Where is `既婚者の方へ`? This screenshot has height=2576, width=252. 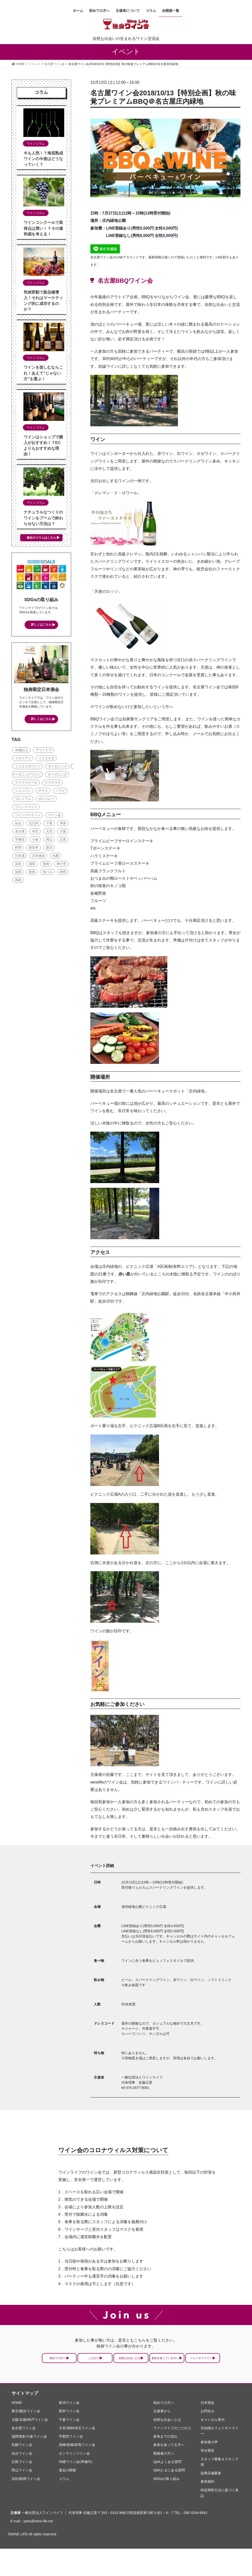 既婚者の方へ is located at coordinates (163, 2481).